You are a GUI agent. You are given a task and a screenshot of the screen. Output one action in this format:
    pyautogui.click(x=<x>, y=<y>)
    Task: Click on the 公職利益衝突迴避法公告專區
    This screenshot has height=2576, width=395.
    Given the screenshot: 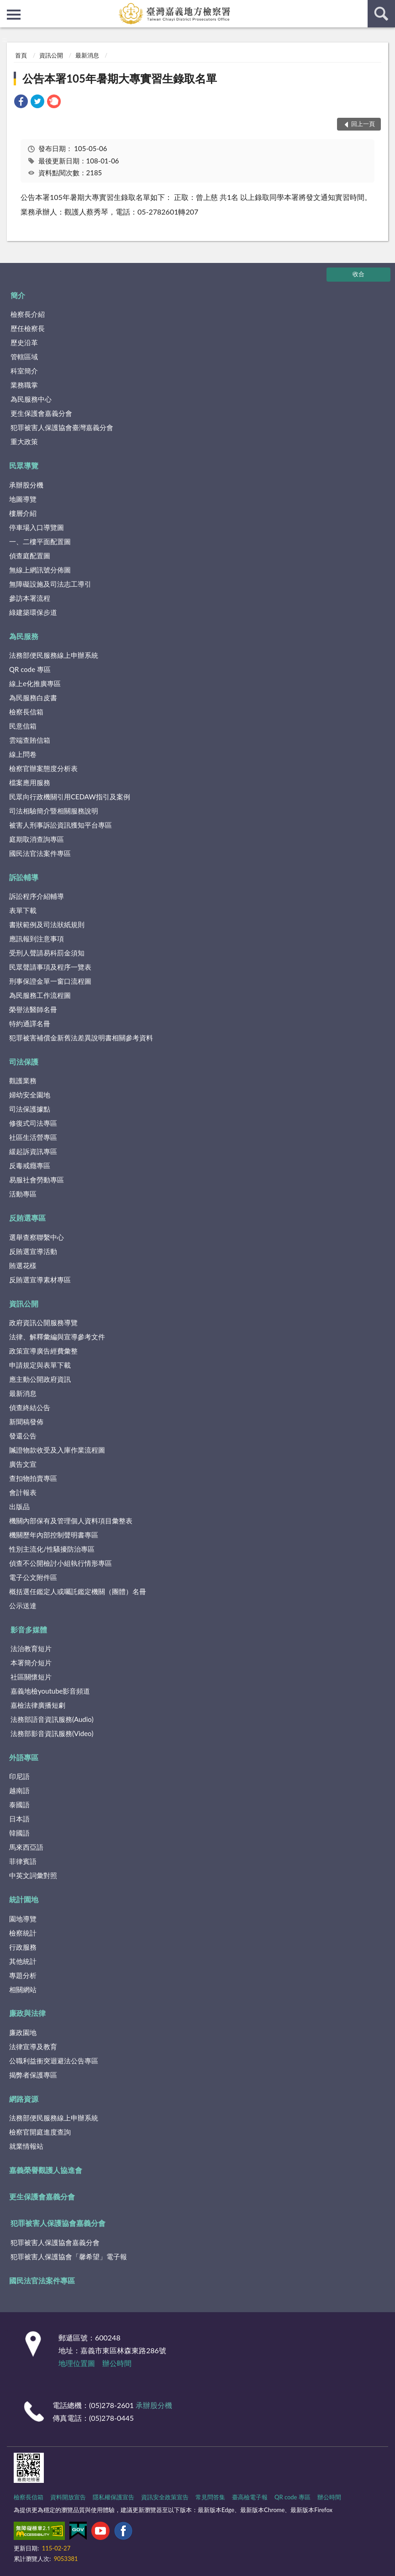 What is the action you would take?
    pyautogui.click(x=53, y=2061)
    